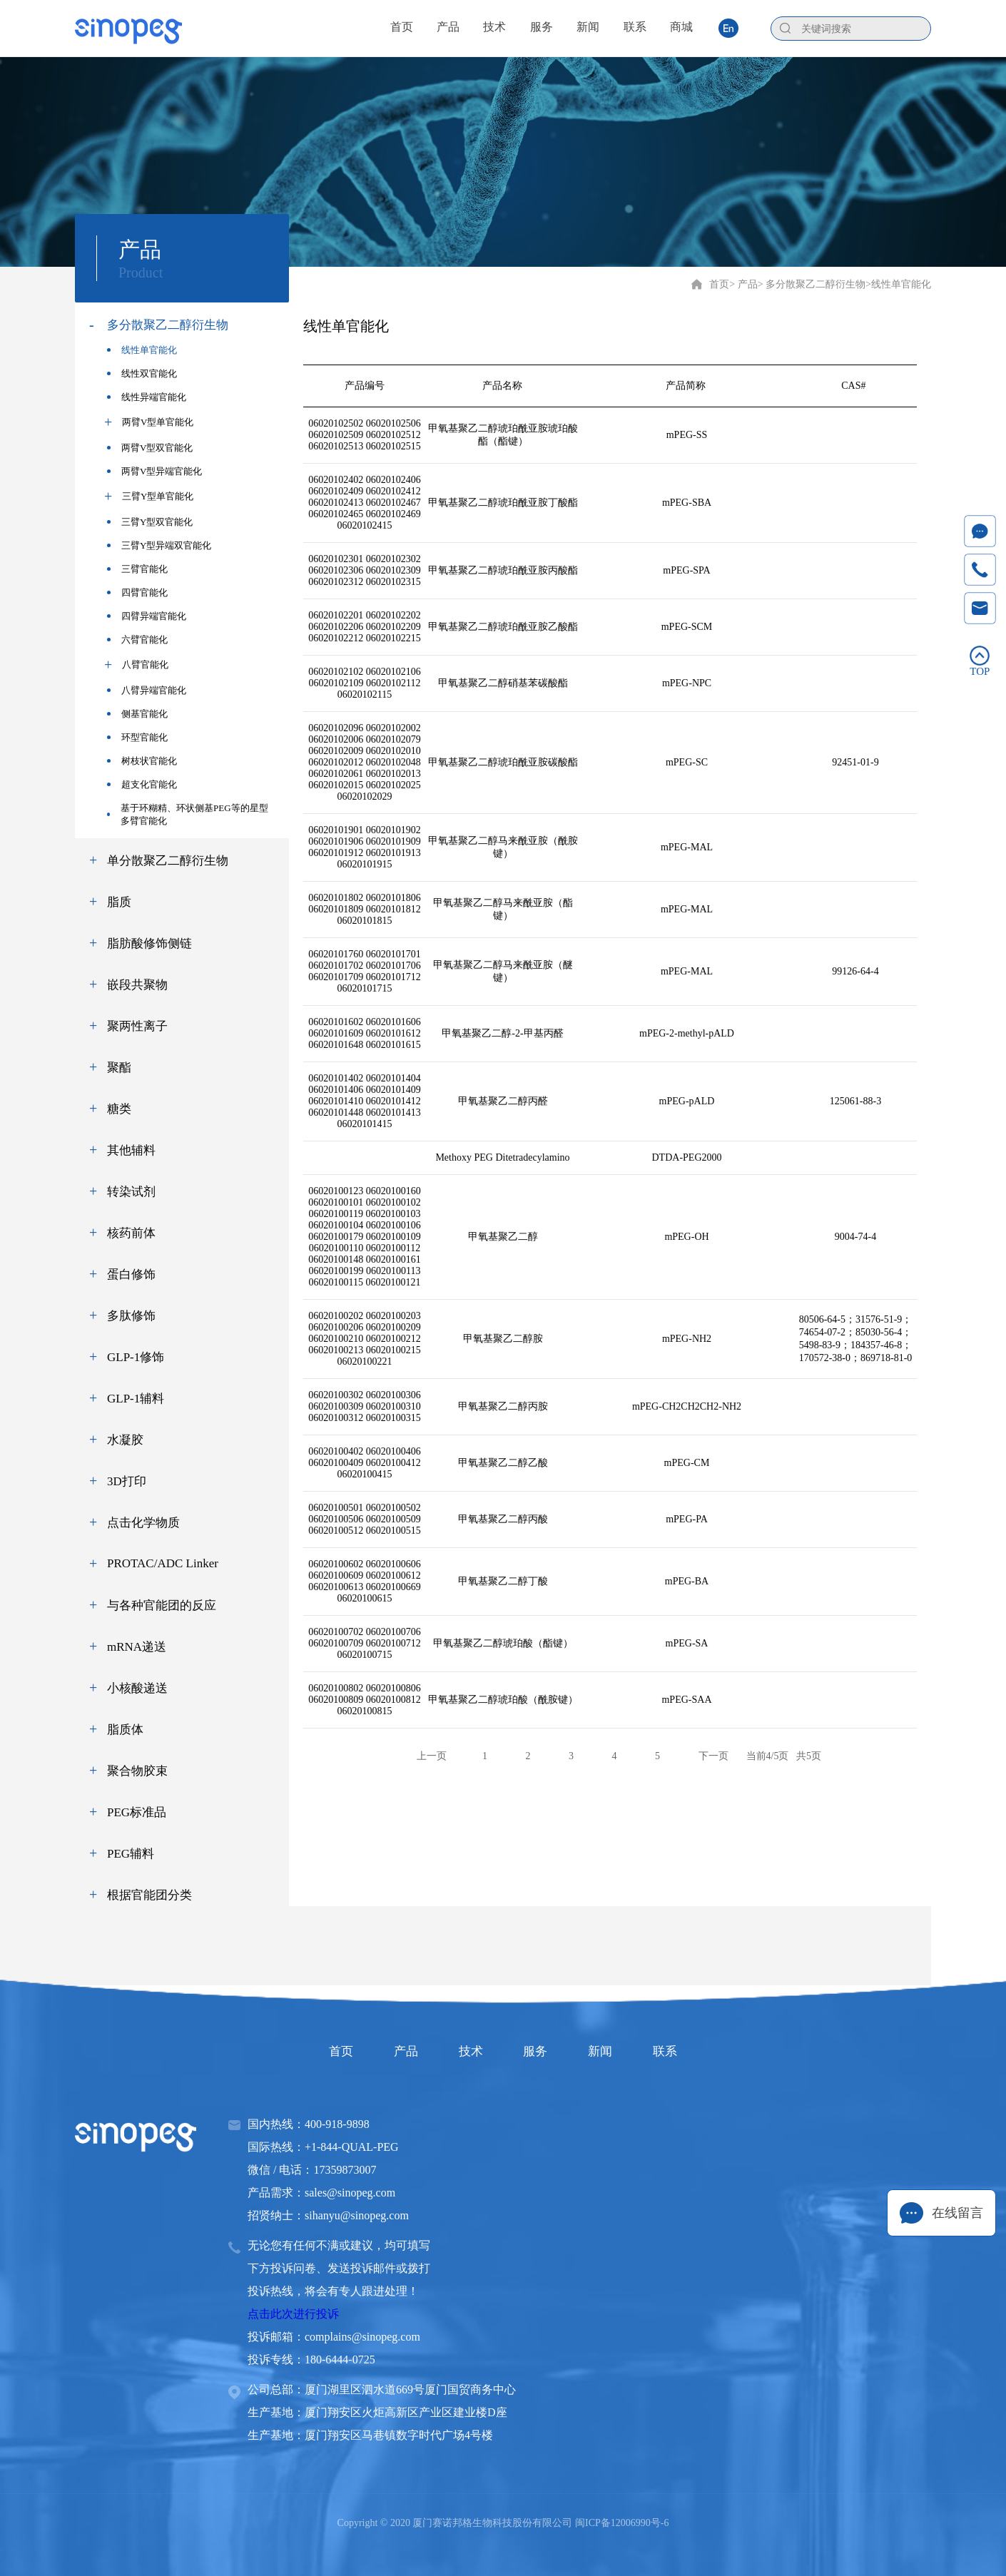 The width and height of the screenshot is (1006, 2576). Describe the element at coordinates (142, 760) in the screenshot. I see `树枝状官能化` at that location.